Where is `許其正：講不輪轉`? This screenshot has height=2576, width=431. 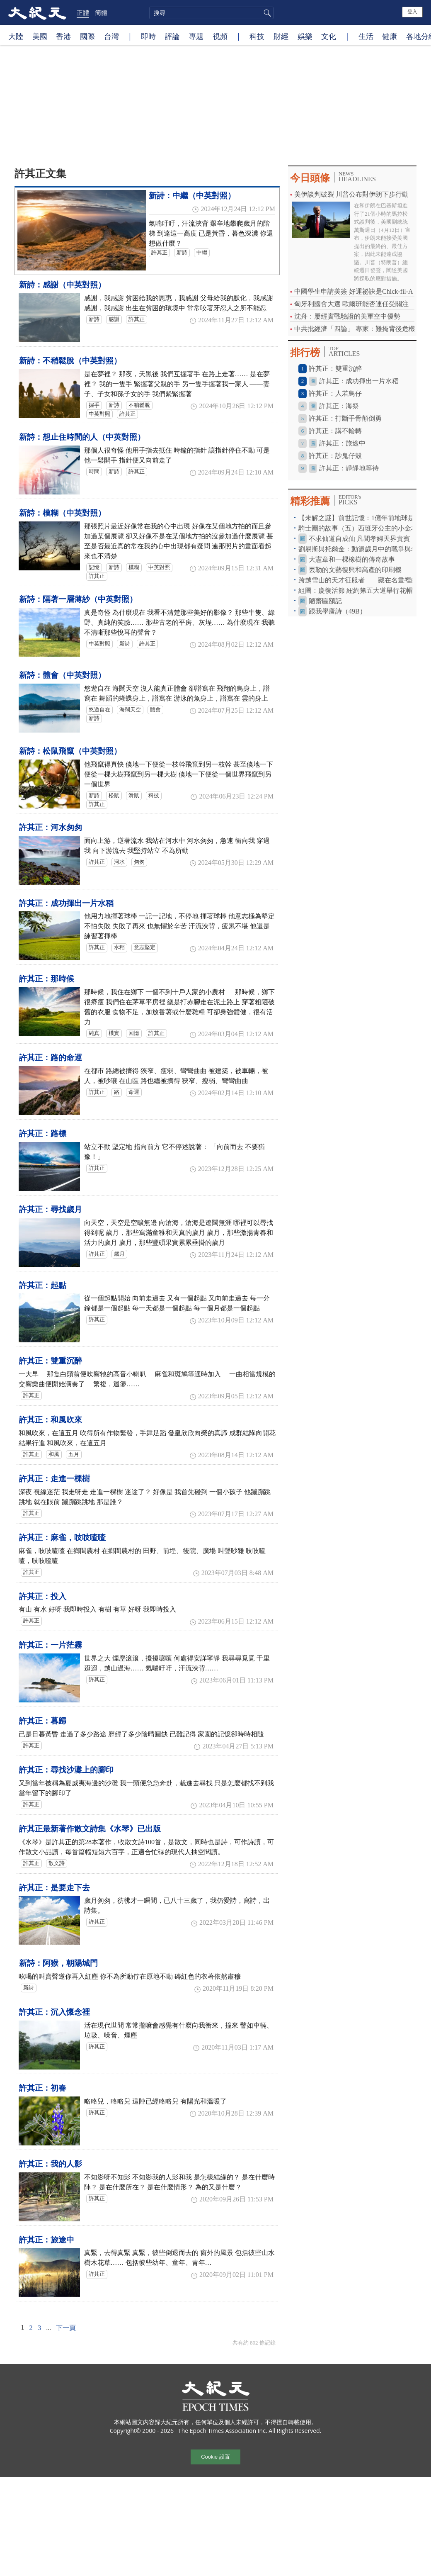
許其正：講不輪轉 is located at coordinates (335, 430).